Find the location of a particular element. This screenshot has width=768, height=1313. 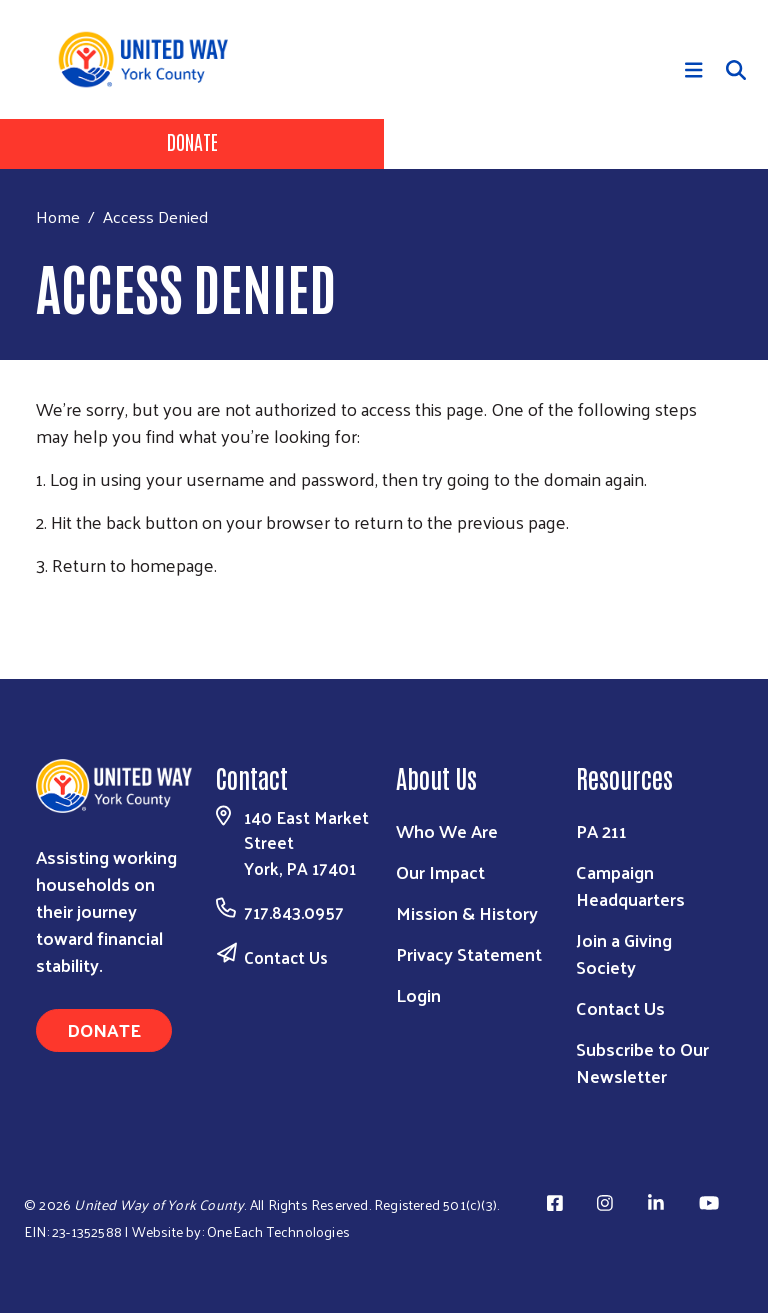

Home is located at coordinates (58, 216).